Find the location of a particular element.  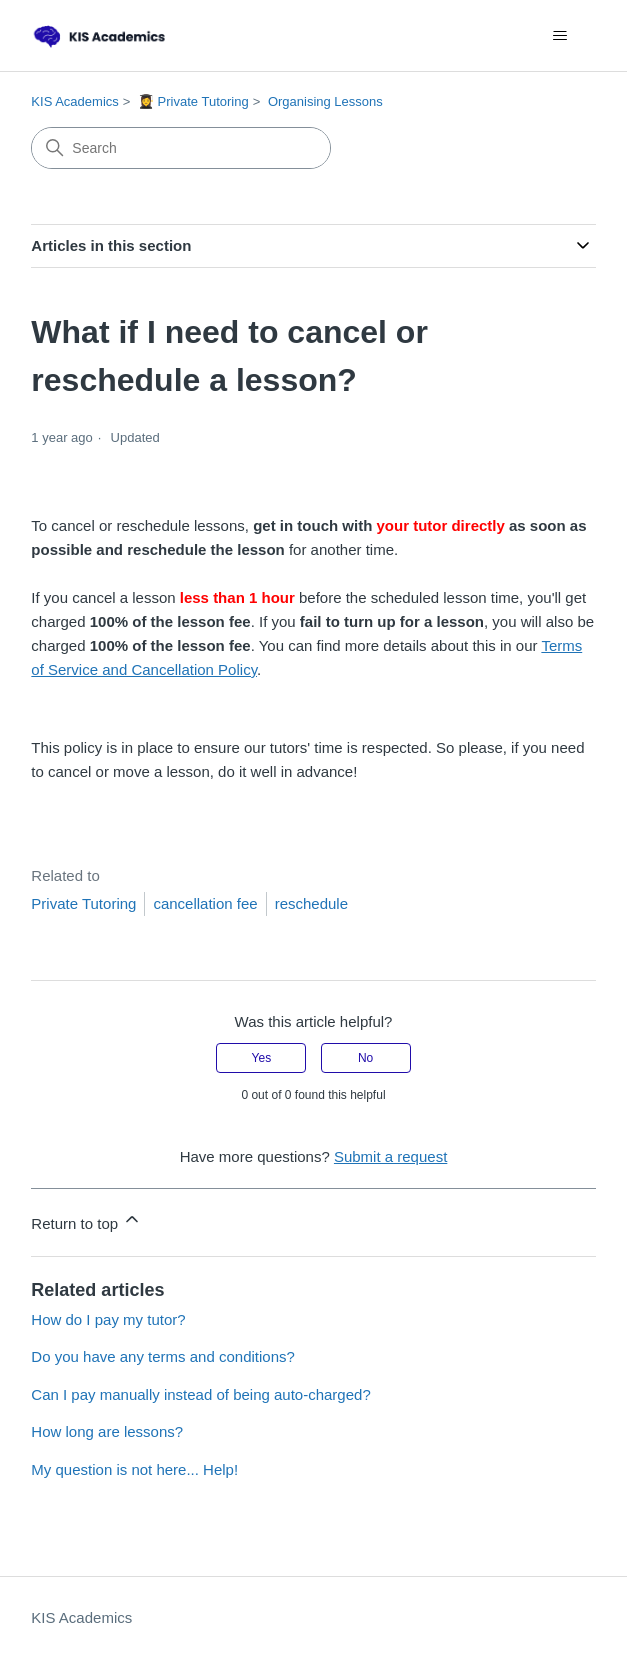

[Search] is located at coordinates (181, 148).